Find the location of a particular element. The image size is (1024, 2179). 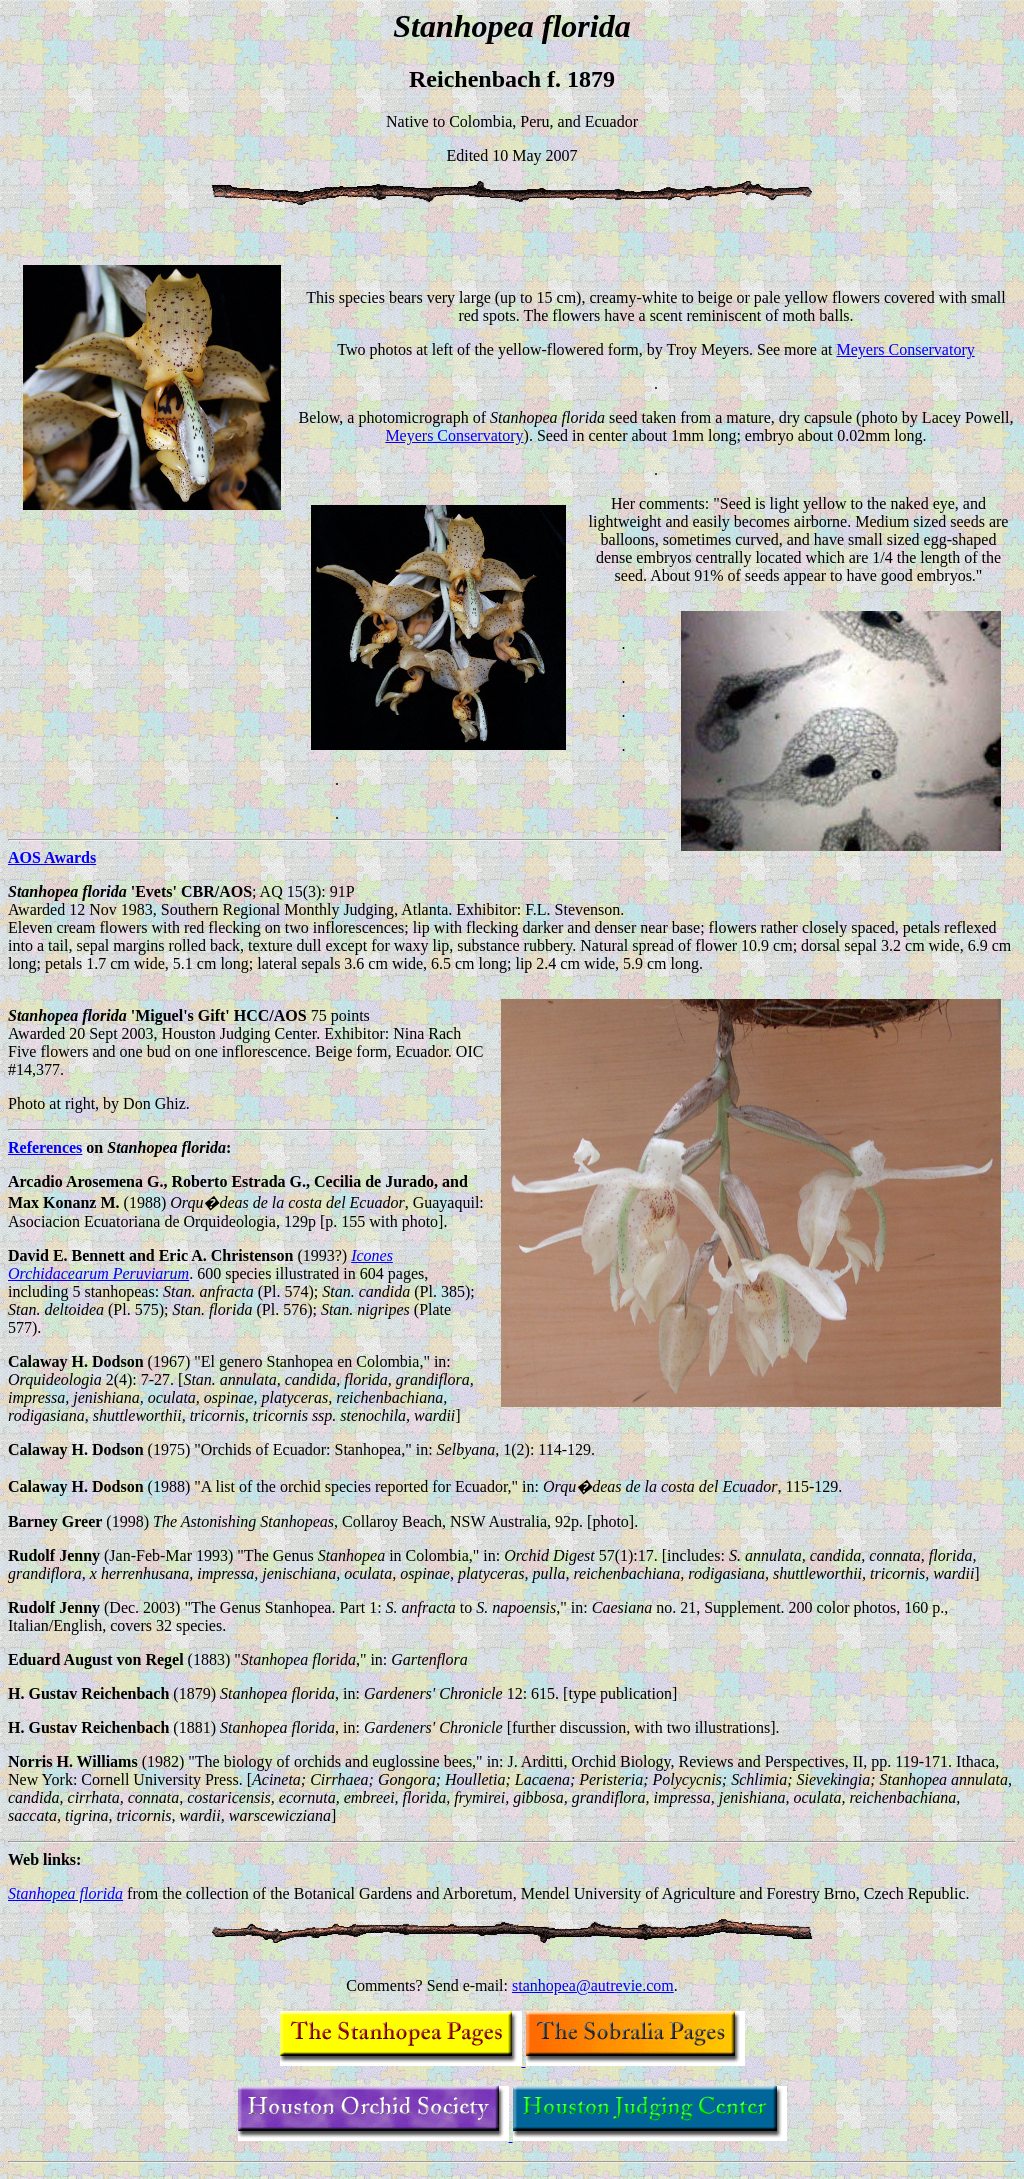

stanhopea@autrevie.com is located at coordinates (593, 1985).